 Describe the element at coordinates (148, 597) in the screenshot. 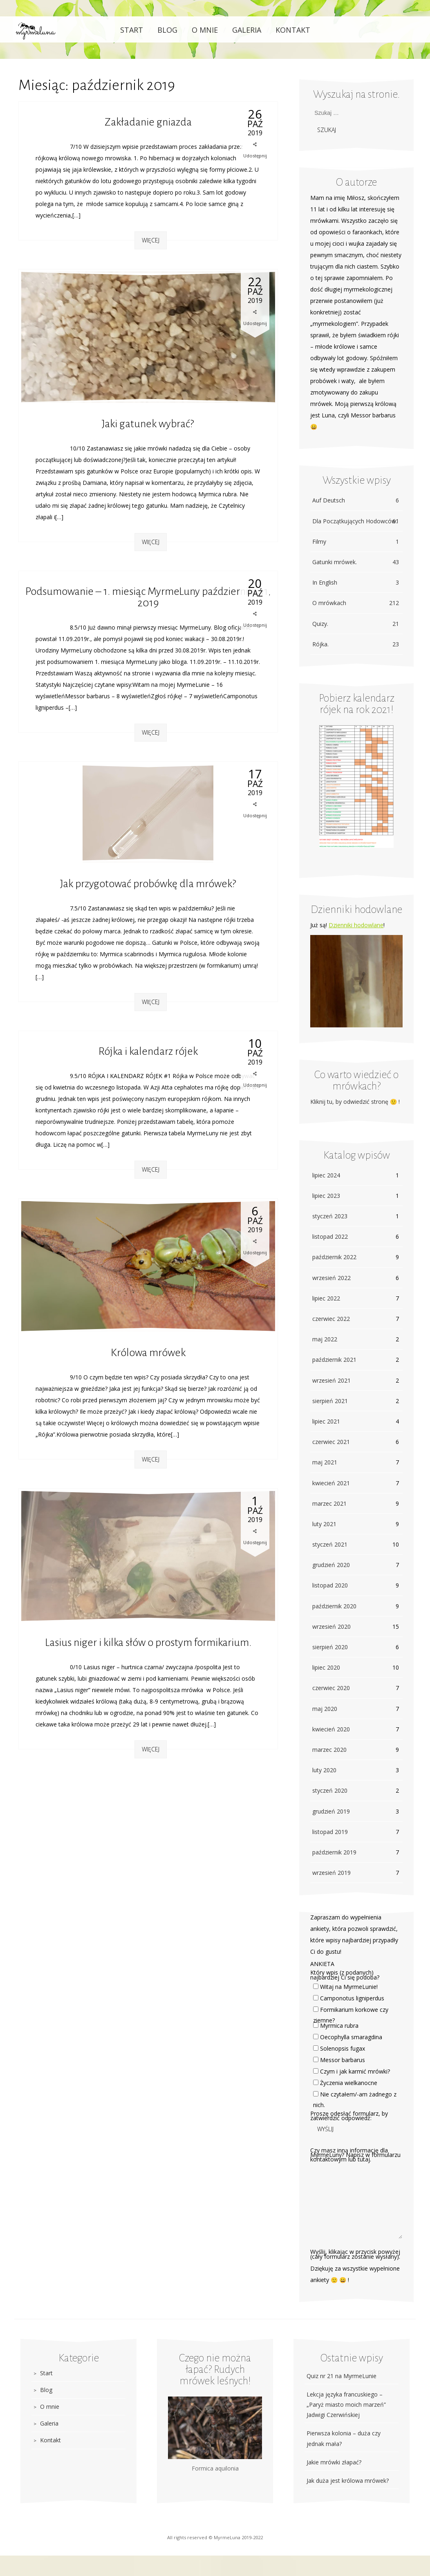

I see `Podsumowanie – 1. miesiąc MyrmeLuny października 11, 2019` at that location.